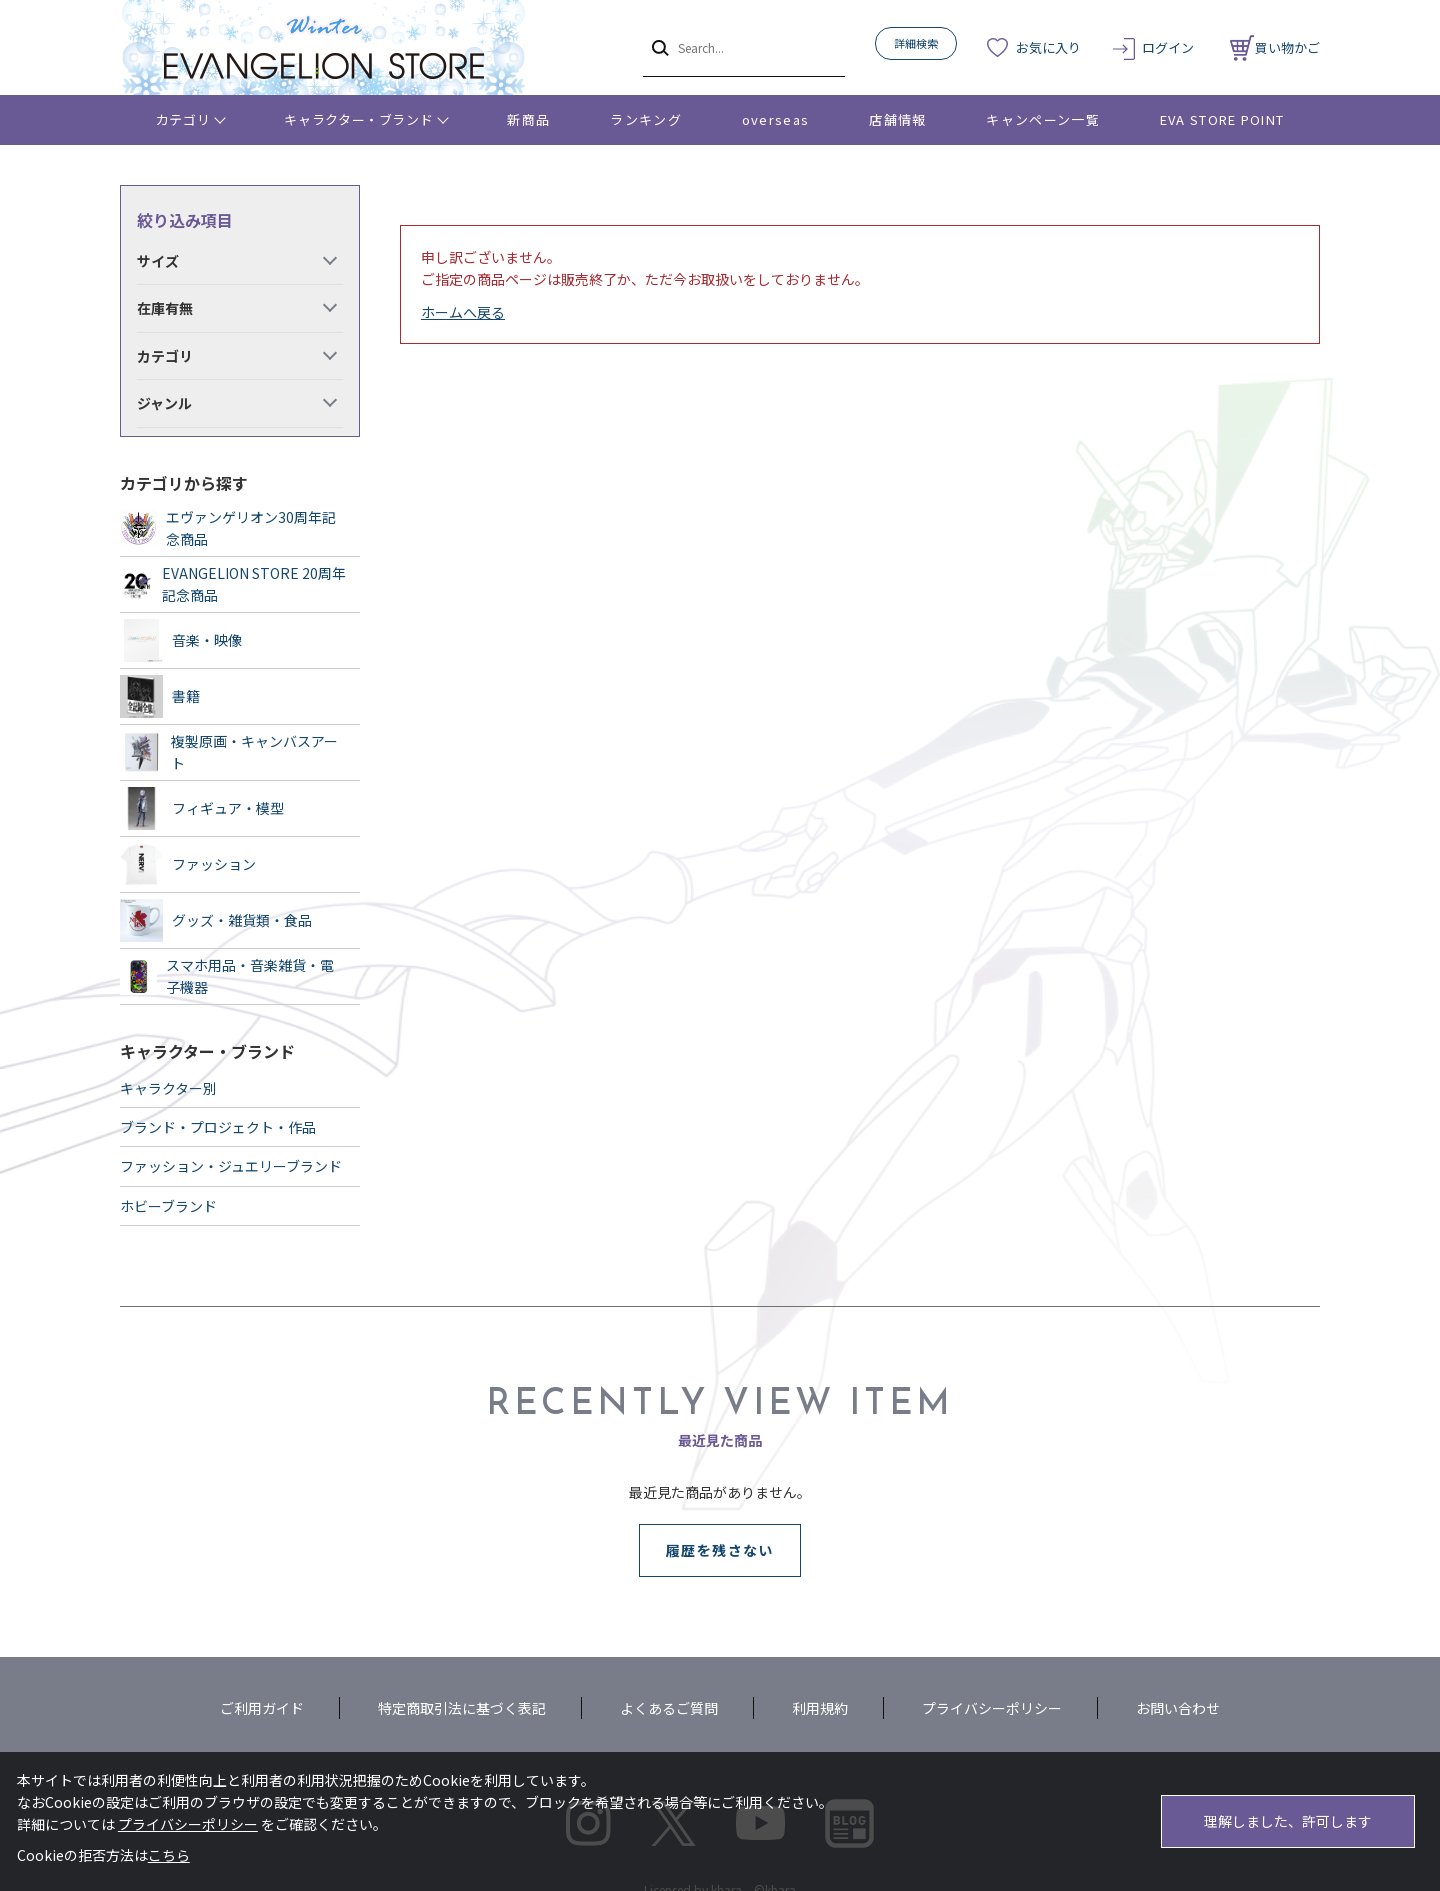 This screenshot has height=1891, width=1440. Describe the element at coordinates (463, 312) in the screenshot. I see `ホームへ戻る` at that location.